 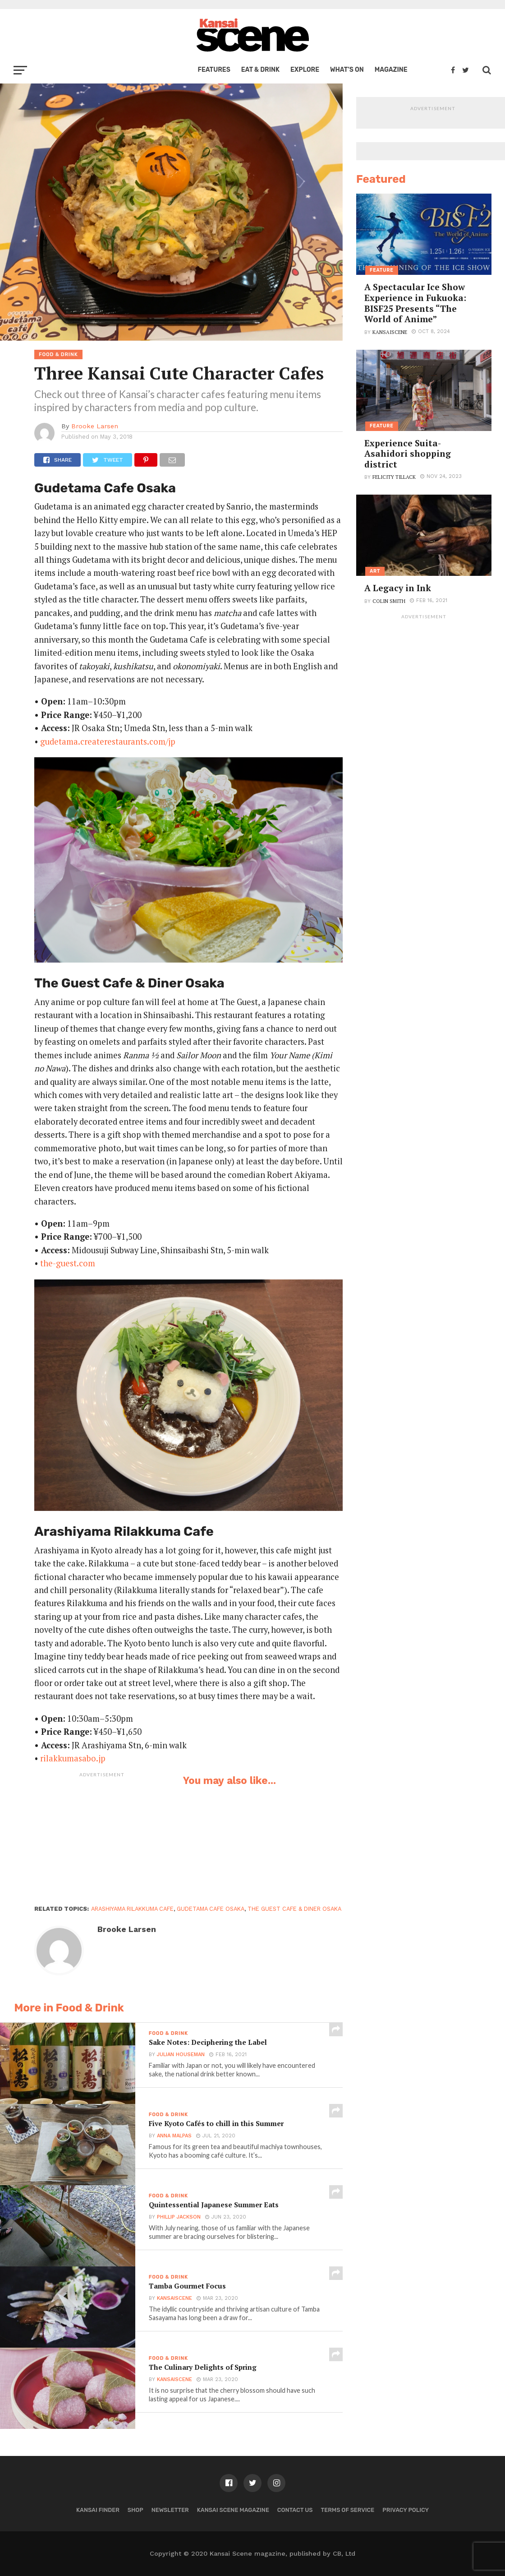 I want to click on Kansai Finder, so click(x=97, y=2510).